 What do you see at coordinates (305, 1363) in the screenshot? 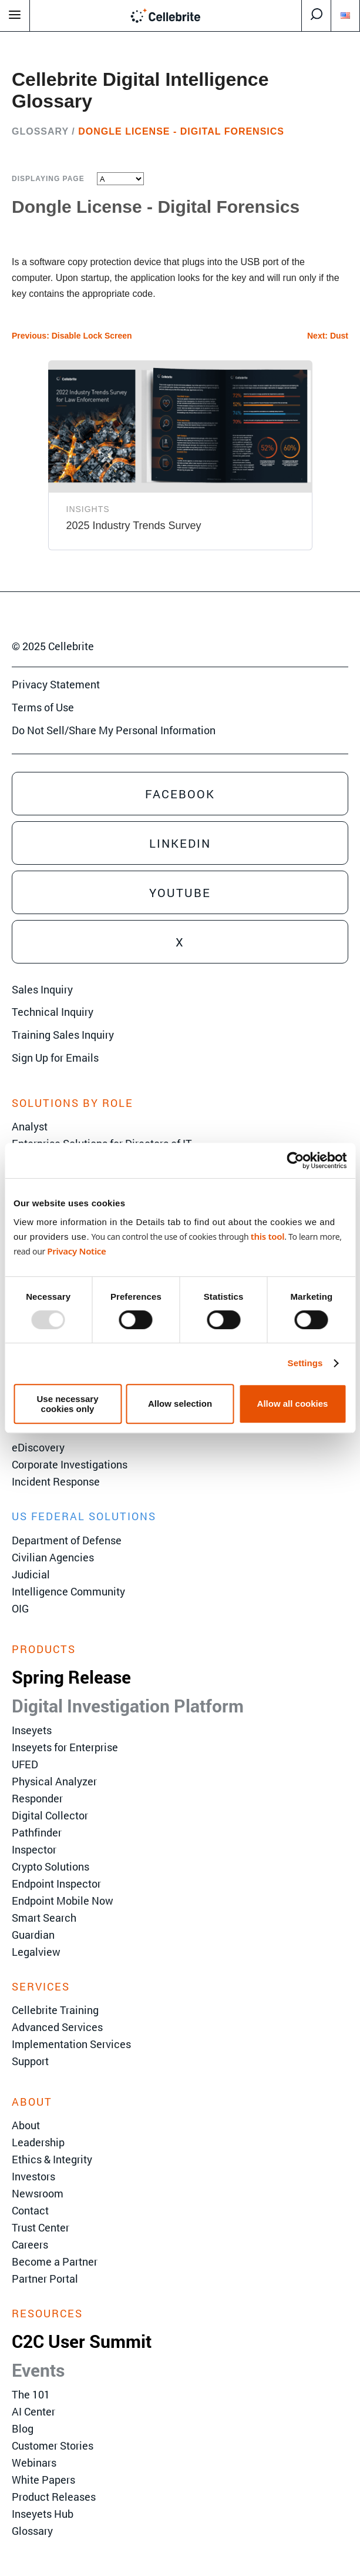
I see `Settings` at bounding box center [305, 1363].